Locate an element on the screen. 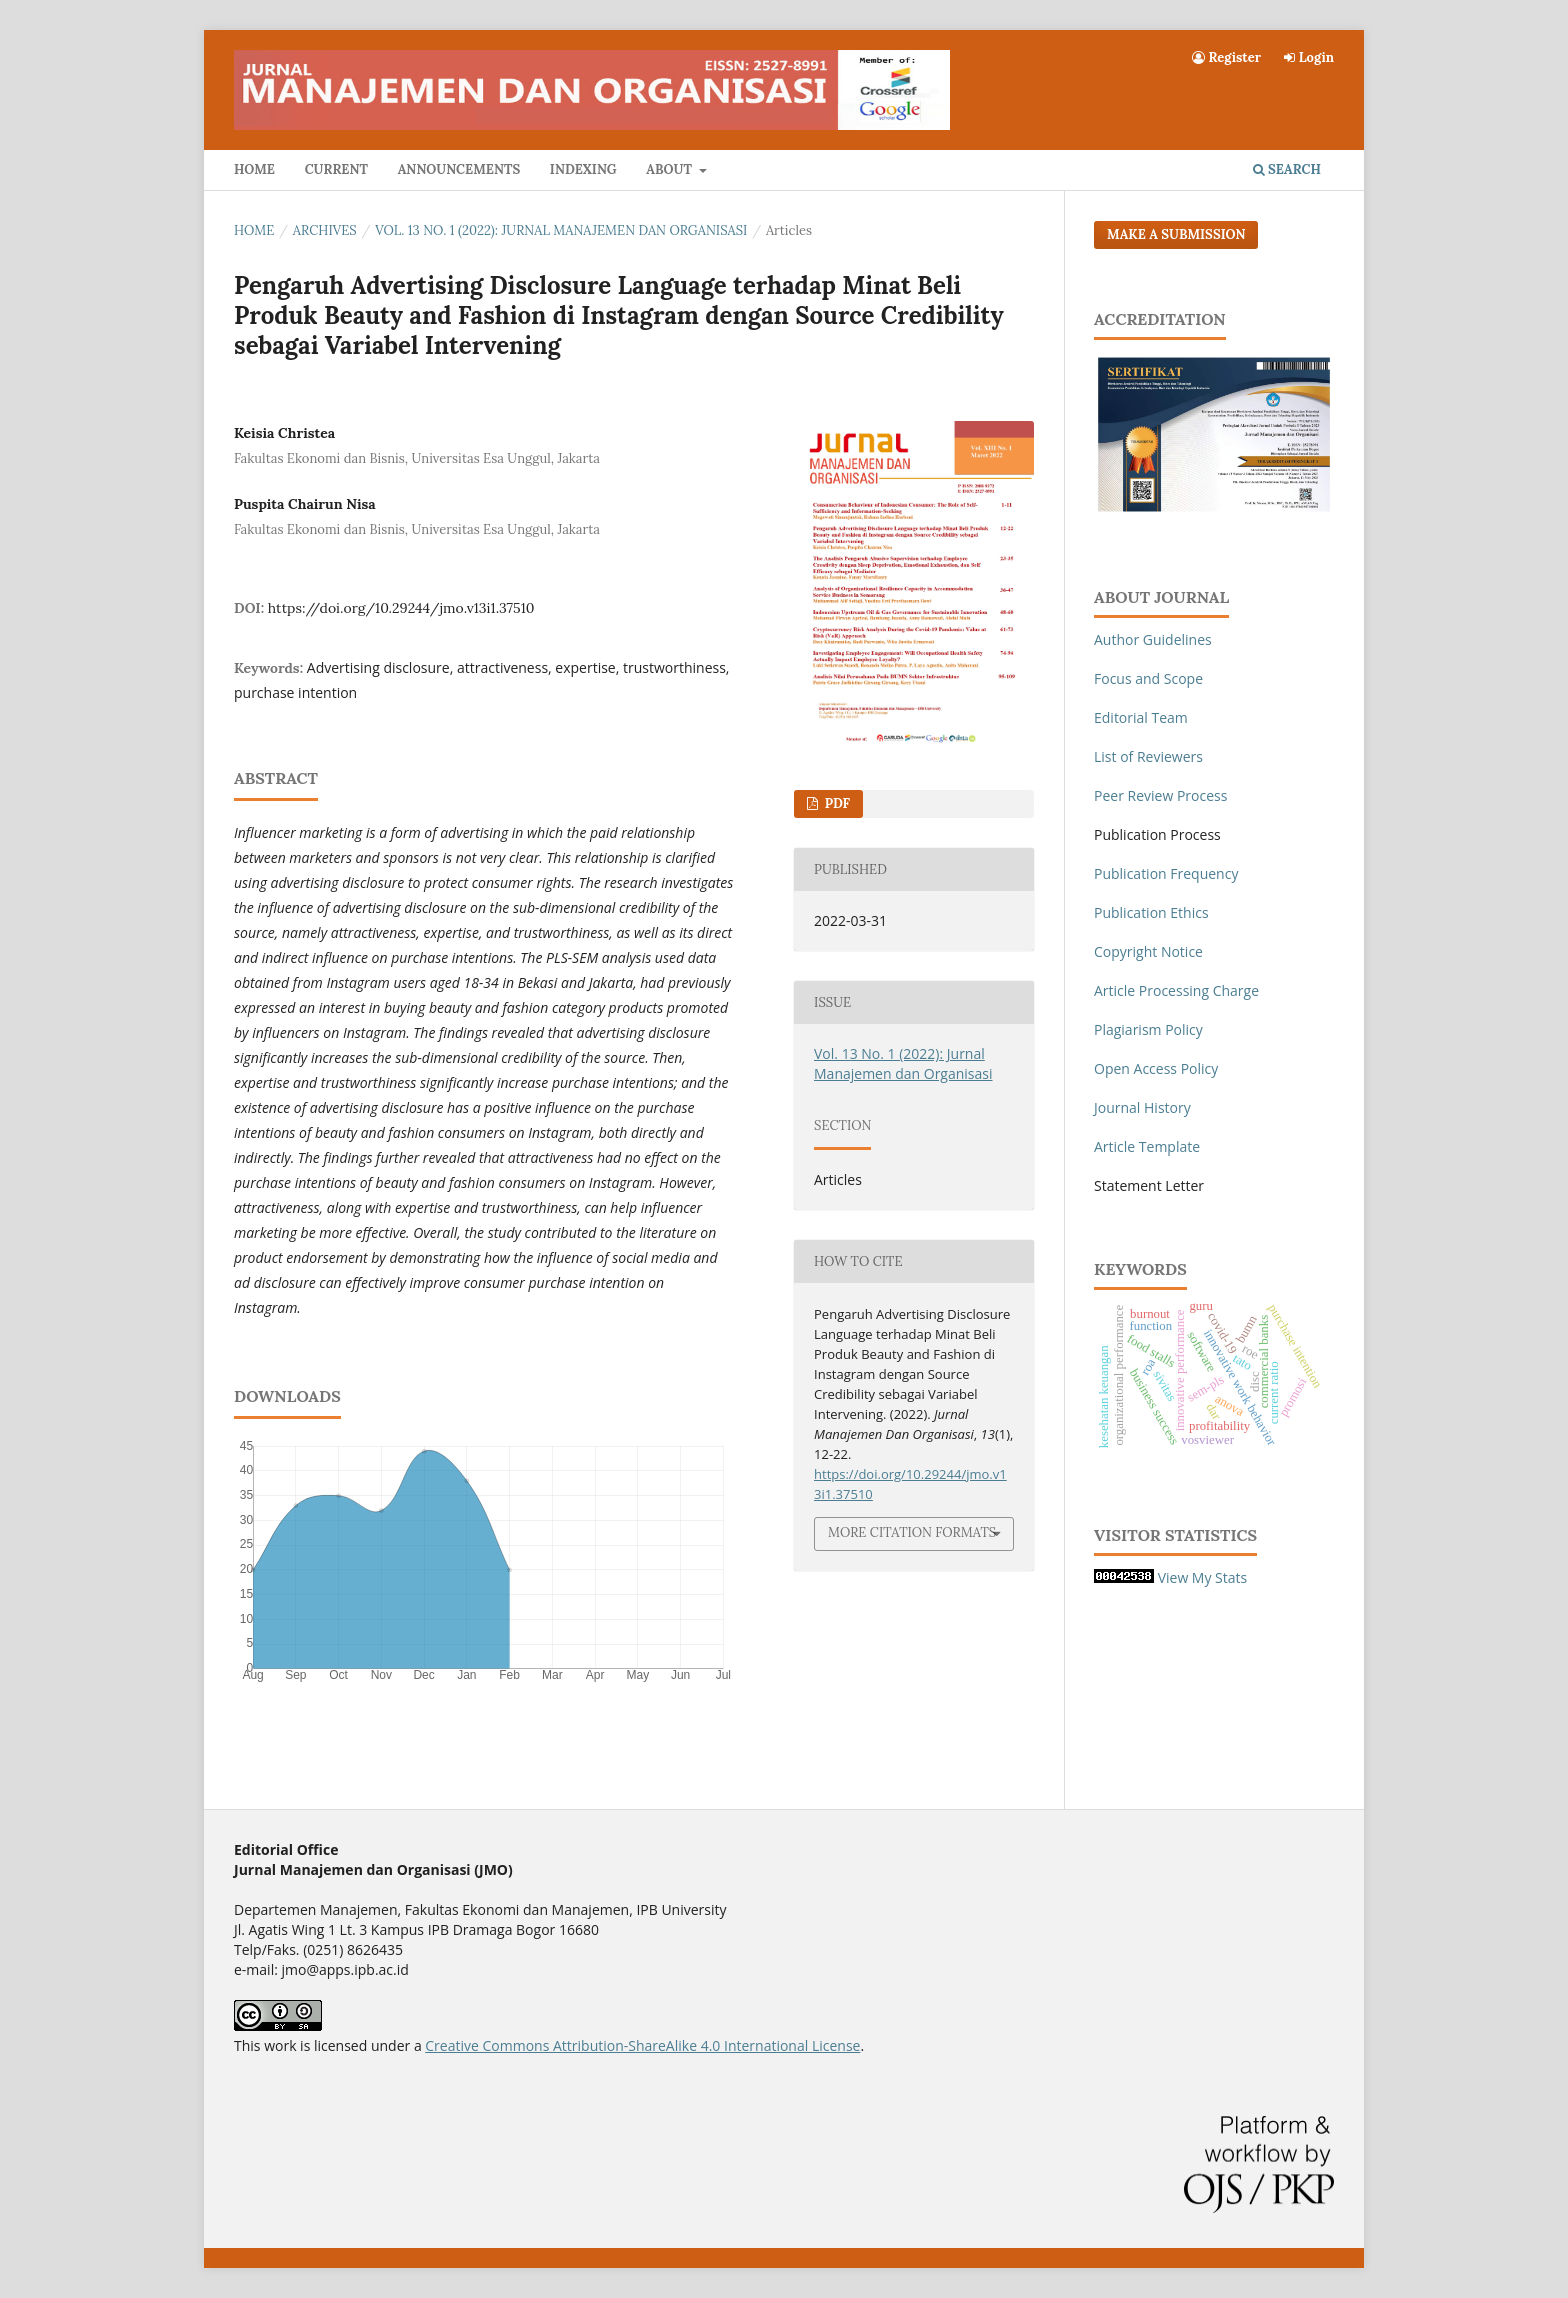  Indexing is located at coordinates (583, 169).